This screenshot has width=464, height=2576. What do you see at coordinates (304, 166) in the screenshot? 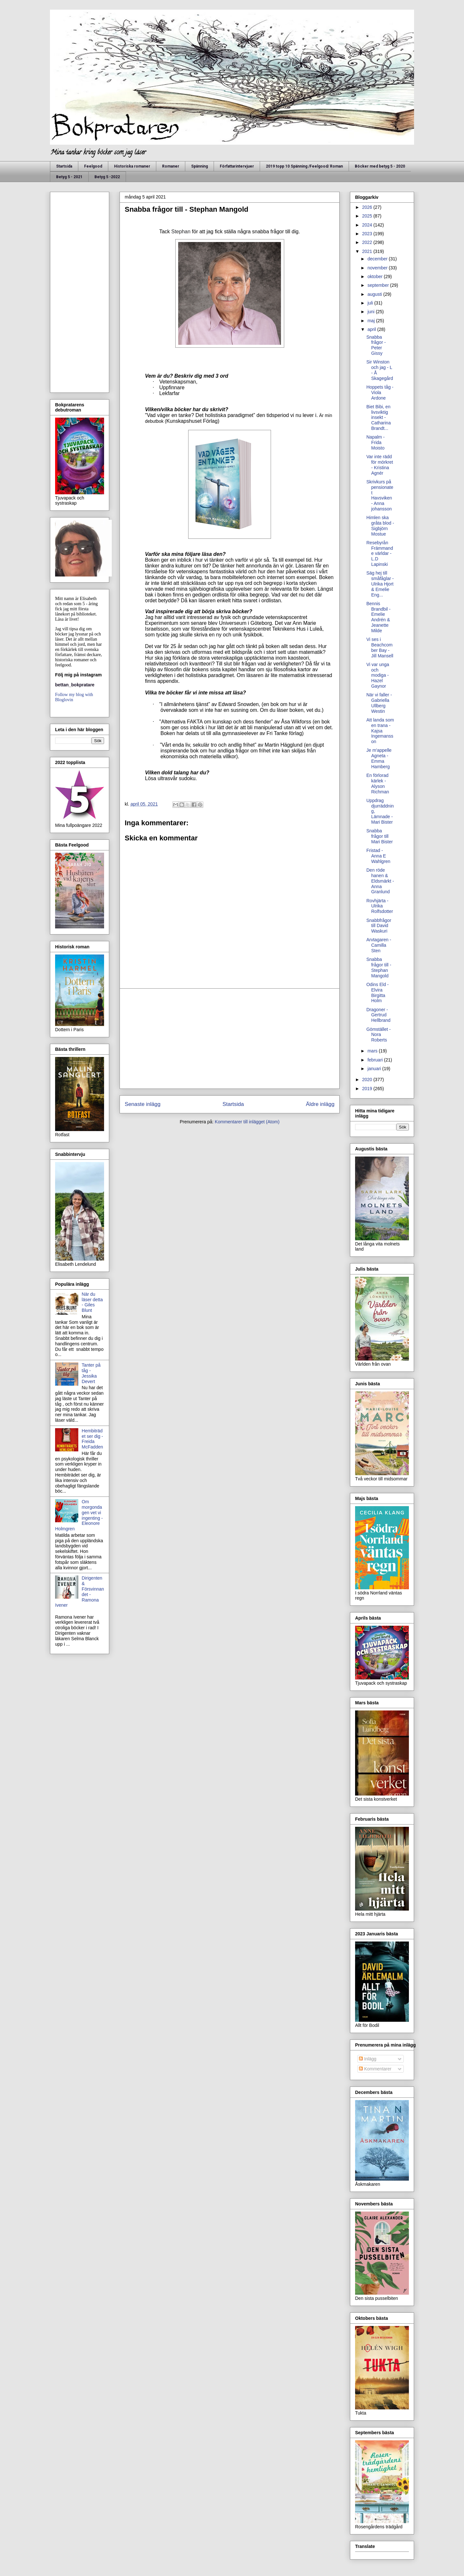
I see `2019 topp 10 Spänning /Feelgood/ Roman` at bounding box center [304, 166].